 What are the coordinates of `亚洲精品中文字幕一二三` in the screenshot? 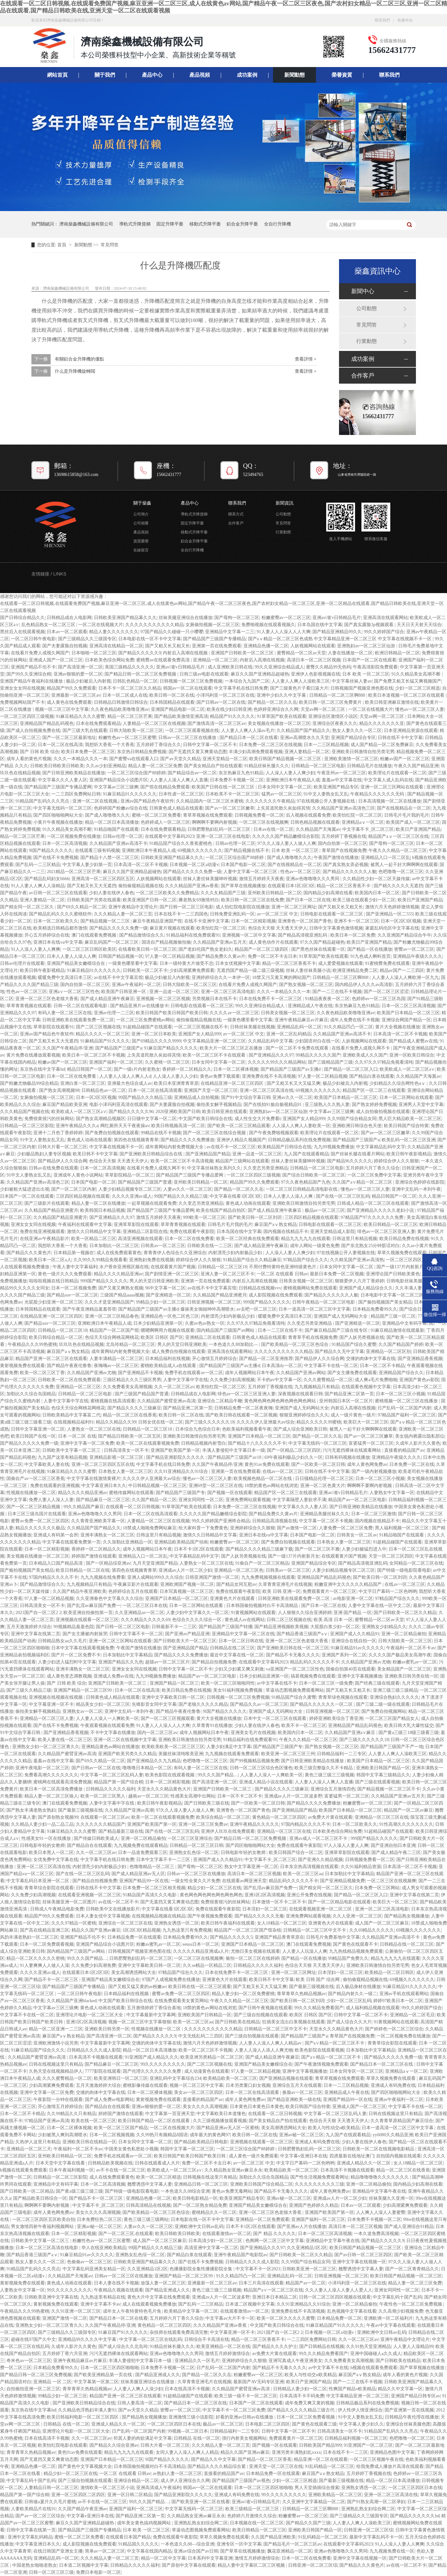 It's located at (229, 631).